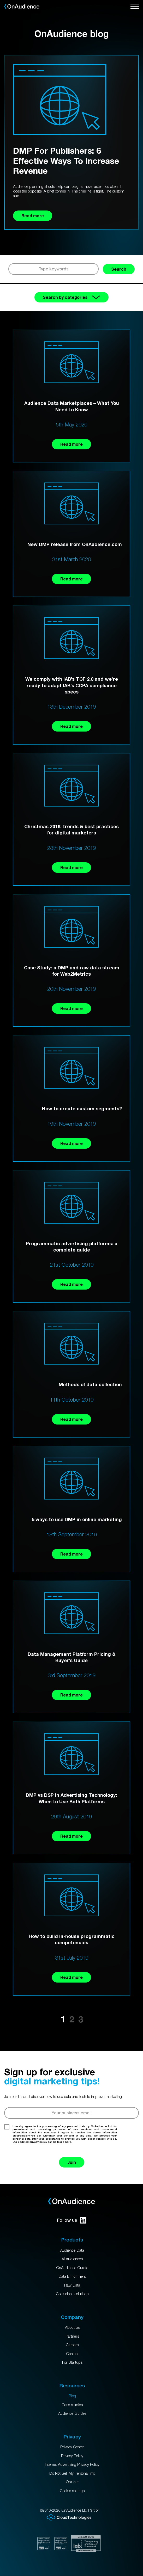 This screenshot has width=143, height=2576. What do you see at coordinates (71, 2162) in the screenshot?
I see `Join` at bounding box center [71, 2162].